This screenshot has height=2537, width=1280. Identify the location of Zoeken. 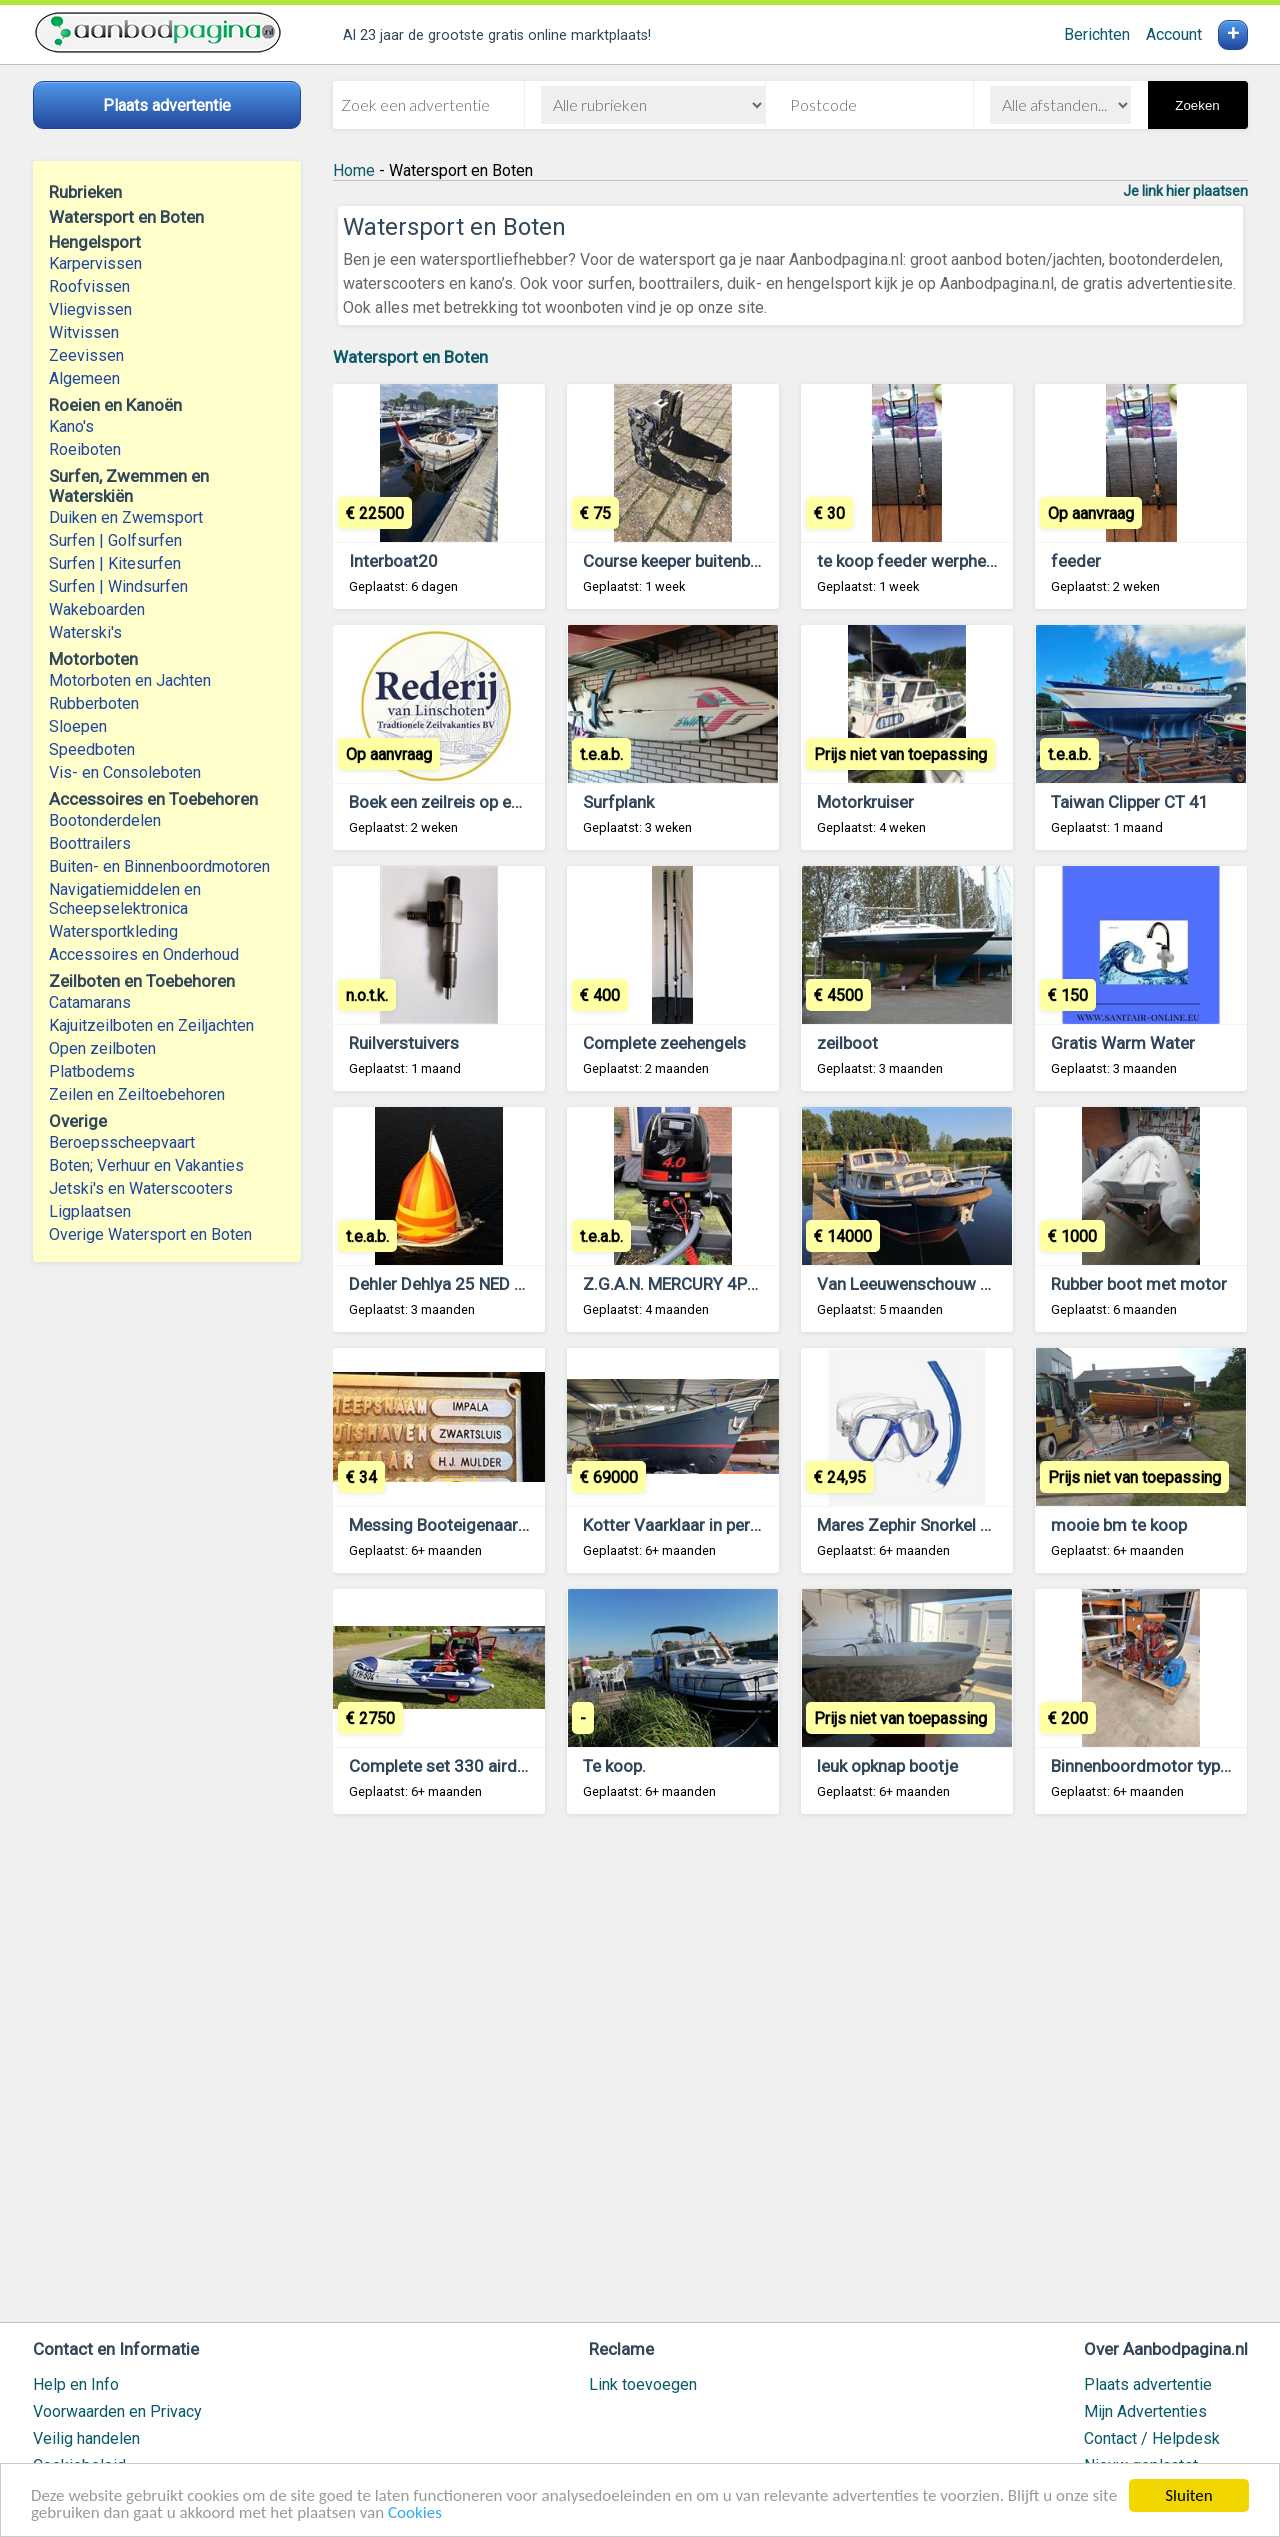
(1197, 105).